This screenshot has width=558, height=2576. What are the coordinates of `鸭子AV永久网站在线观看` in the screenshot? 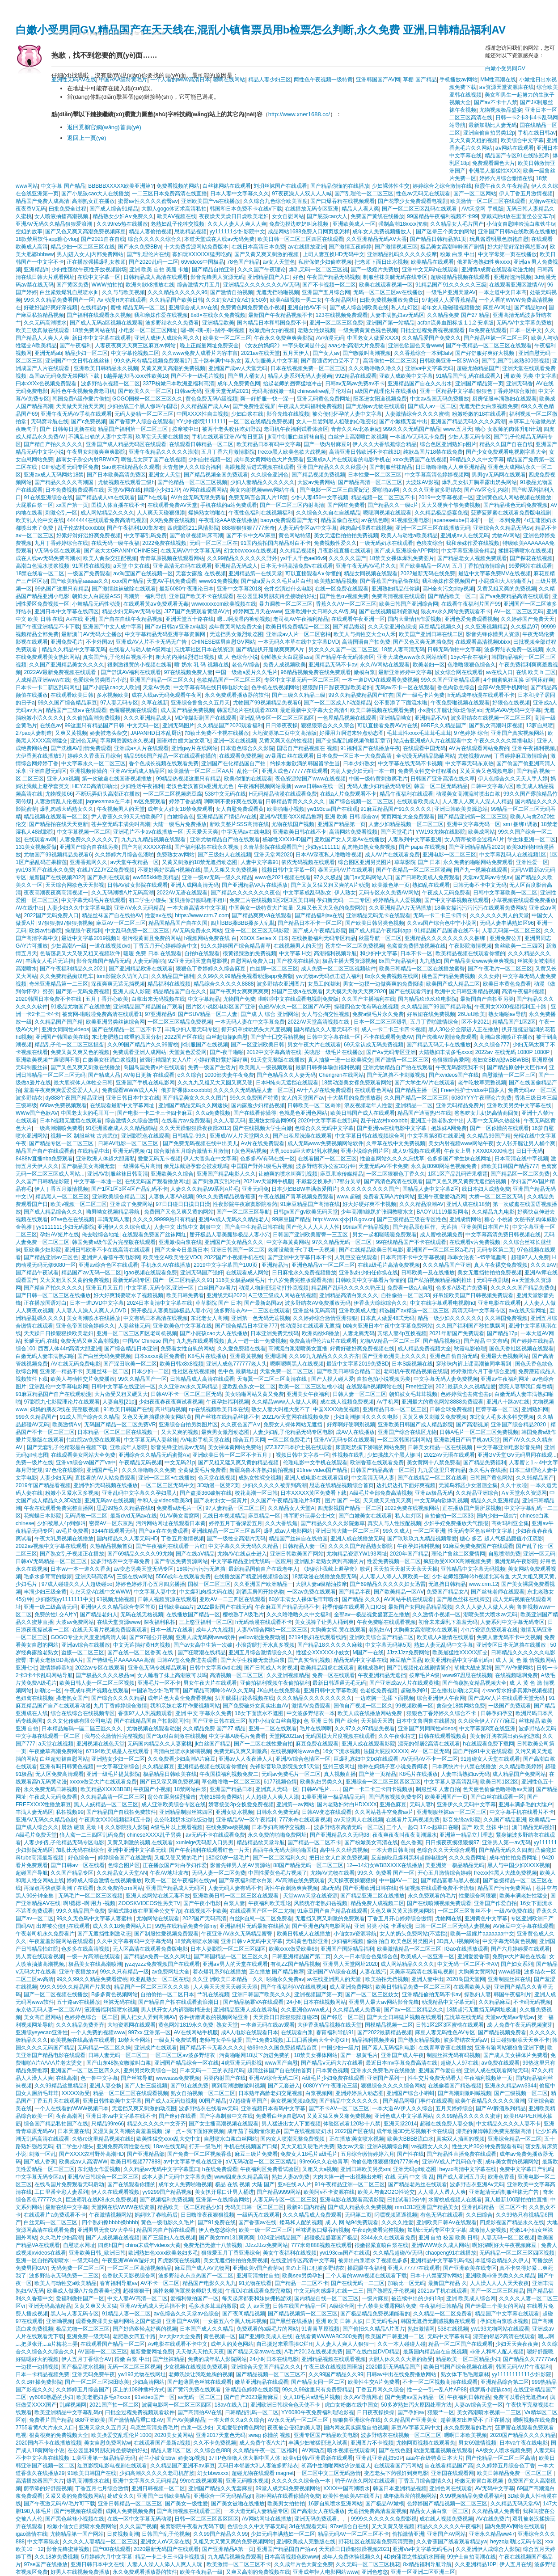 It's located at (365, 2481).